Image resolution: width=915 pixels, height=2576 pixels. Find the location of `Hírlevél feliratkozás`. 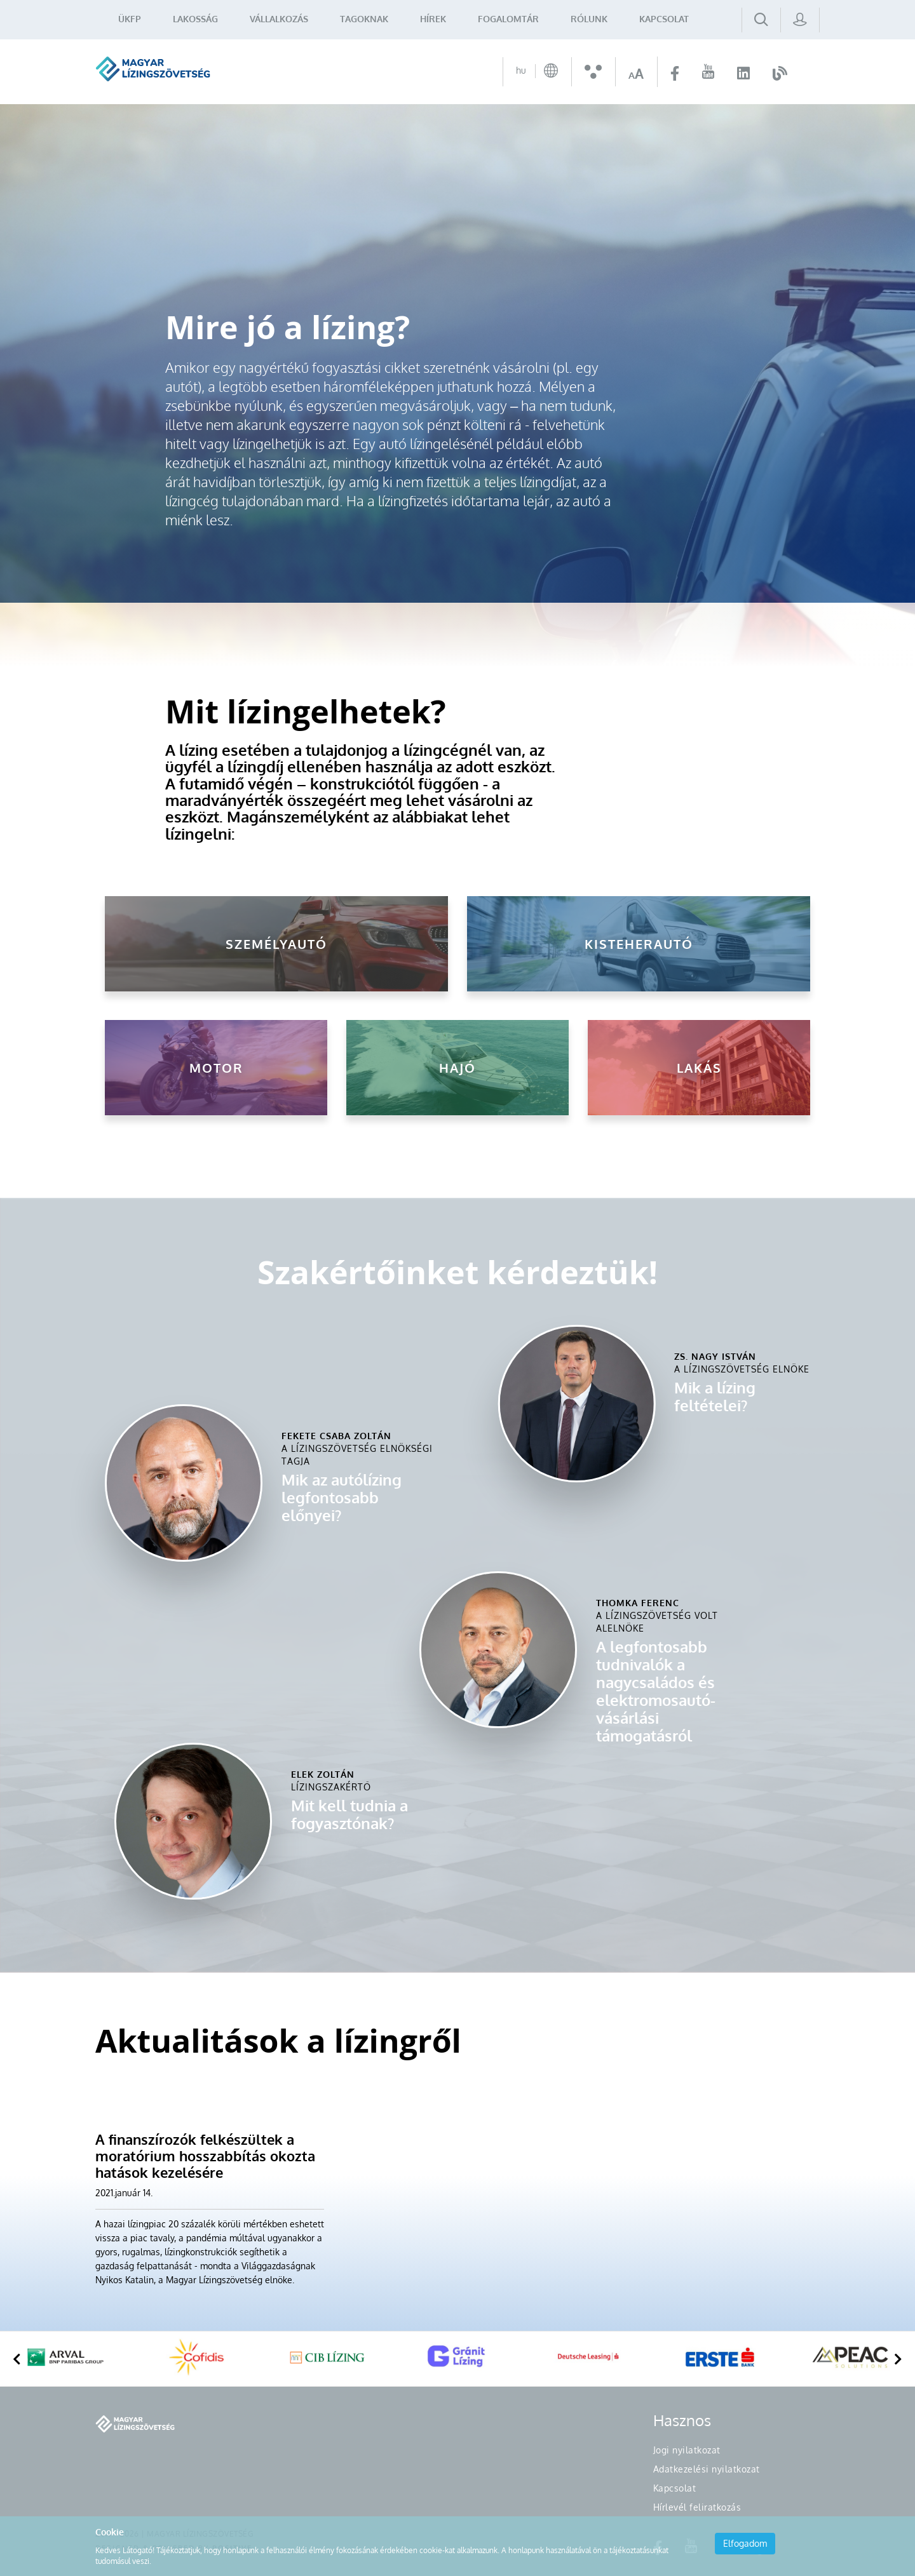

Hírlevél feliratkozás is located at coordinates (697, 2507).